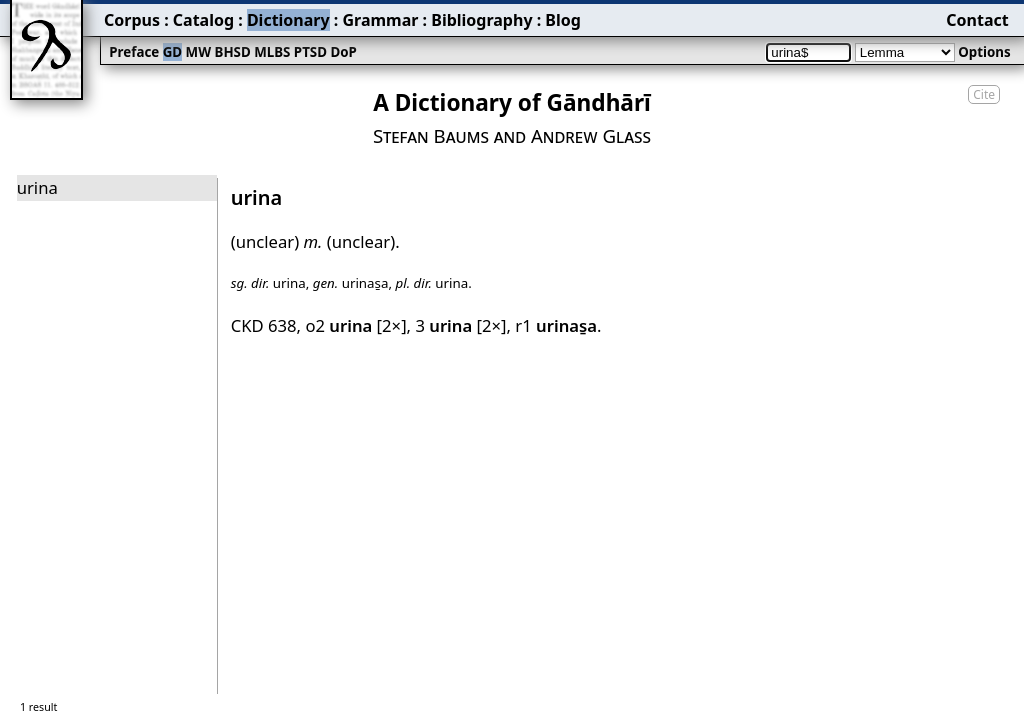 The width and height of the screenshot is (1024, 720). I want to click on DoP, so click(343, 52).